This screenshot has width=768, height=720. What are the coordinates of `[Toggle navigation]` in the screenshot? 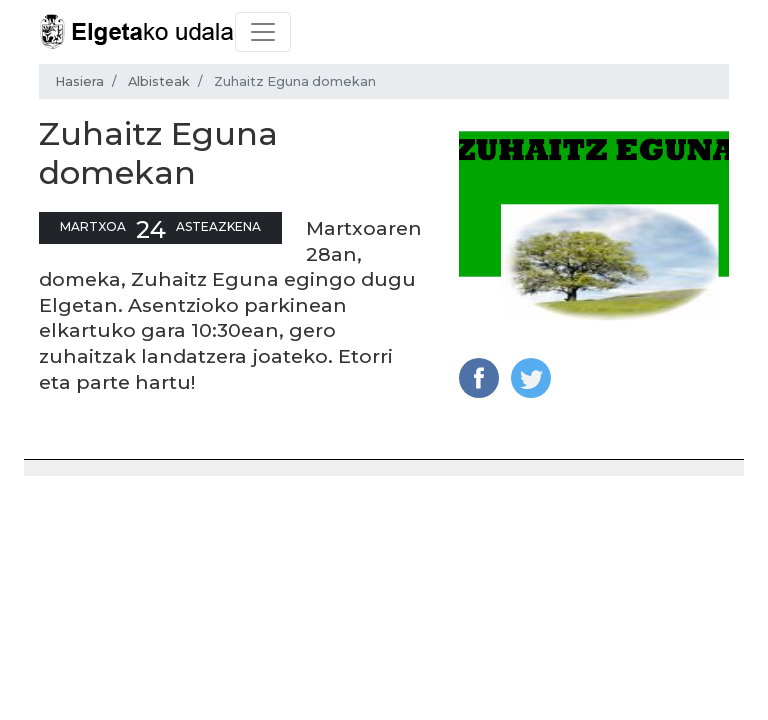 It's located at (263, 32).